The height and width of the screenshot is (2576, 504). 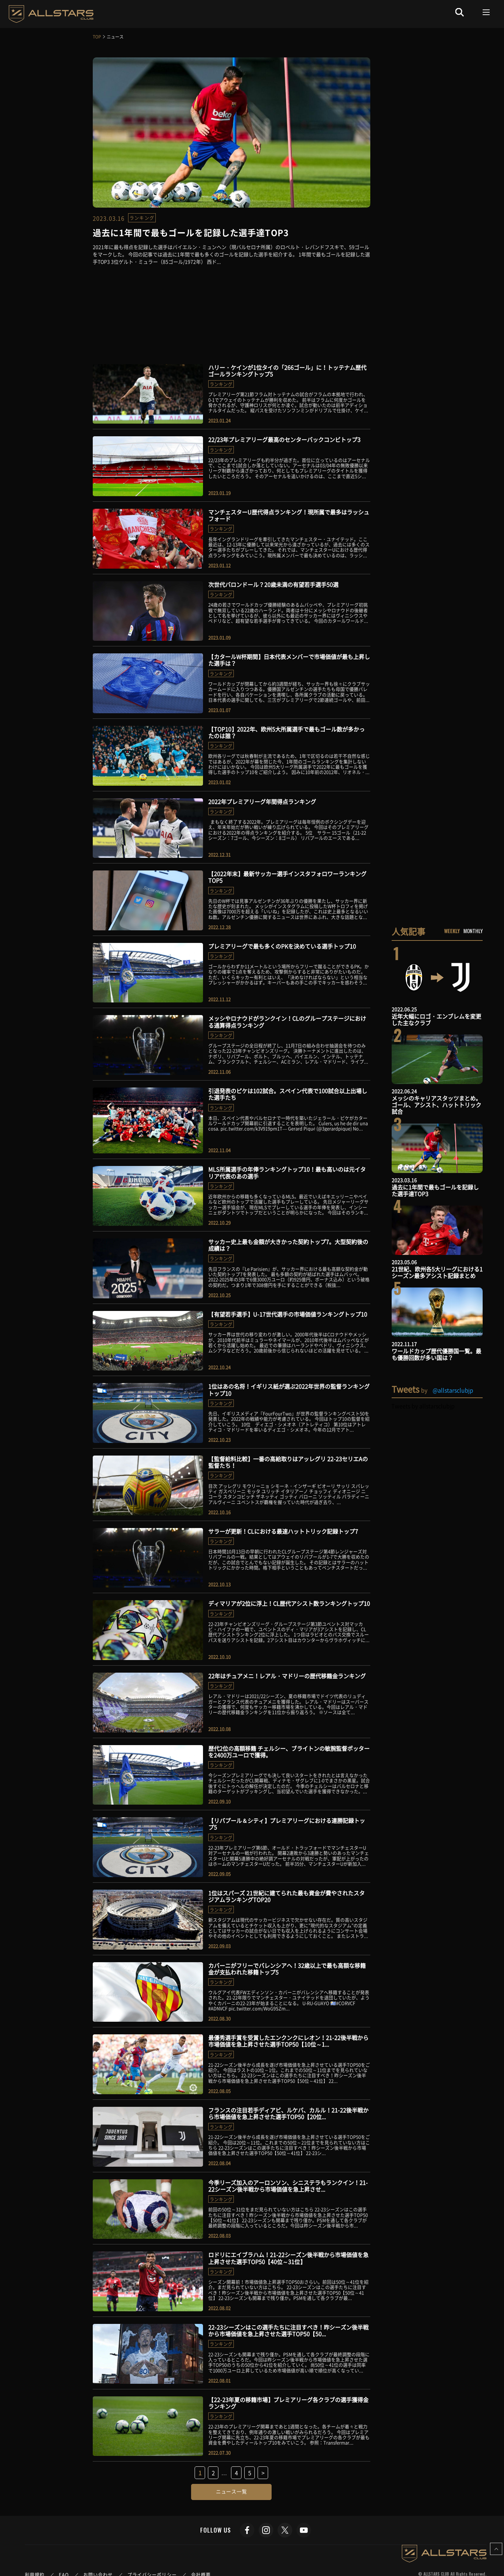 What do you see at coordinates (231, 2491) in the screenshot?
I see `ニュース一覧` at bounding box center [231, 2491].